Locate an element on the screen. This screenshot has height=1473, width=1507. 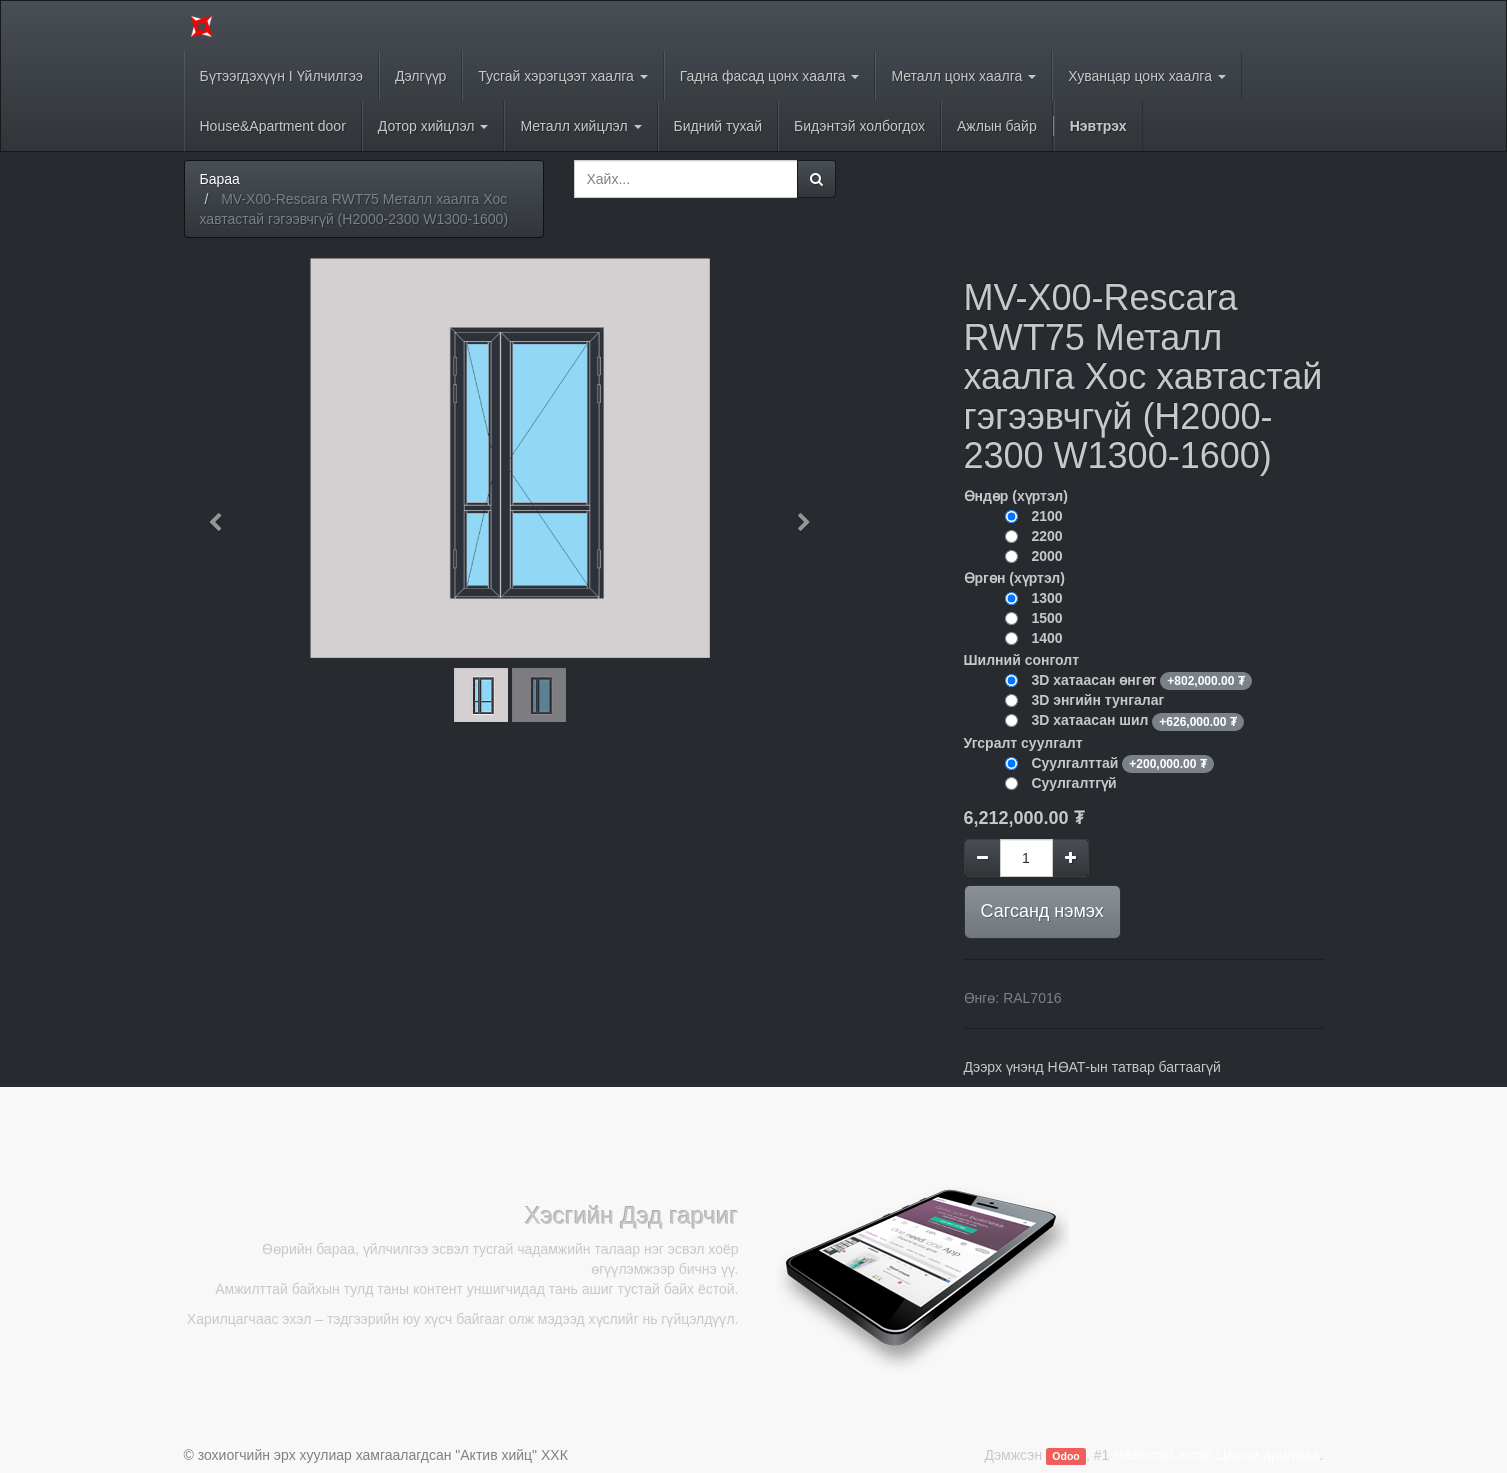
Бараа is located at coordinates (220, 179).